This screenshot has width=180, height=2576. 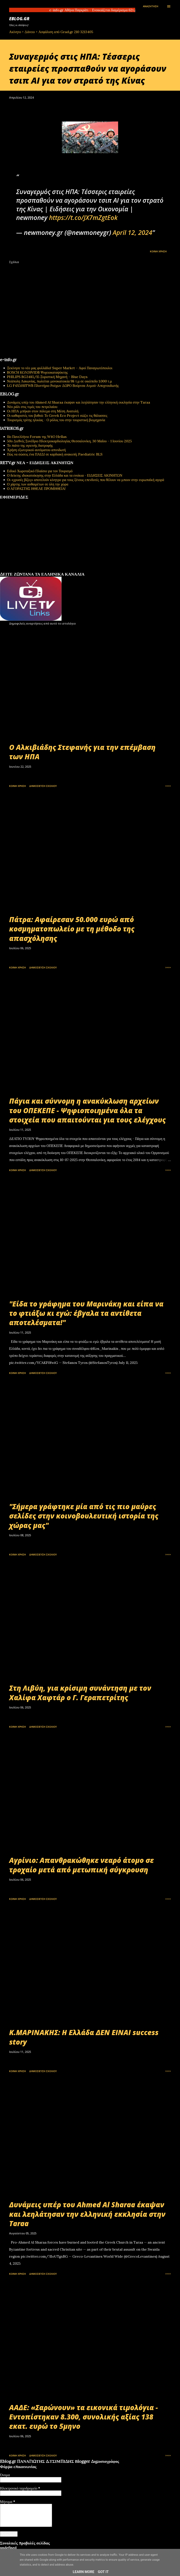 What do you see at coordinates (34, 570) in the screenshot?
I see `εφημερίδων` at bounding box center [34, 570].